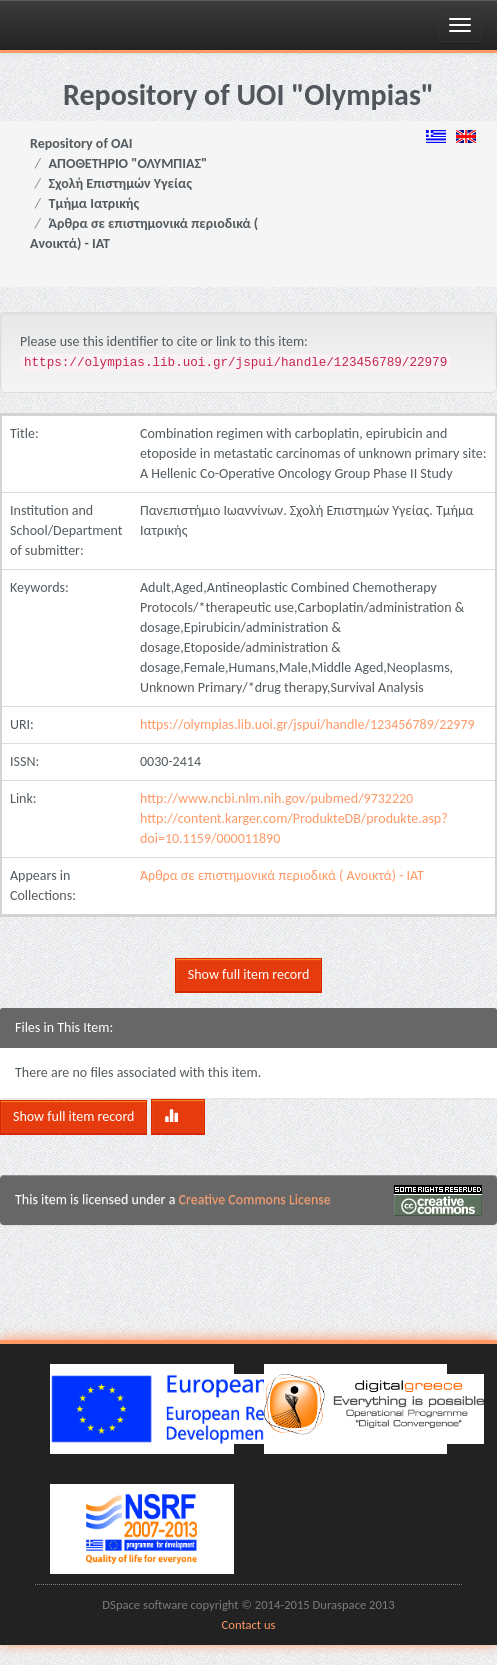 Image resolution: width=497 pixels, height=1665 pixels. What do you see at coordinates (94, 203) in the screenshot?
I see `Τμήμα Ιατρικής` at bounding box center [94, 203].